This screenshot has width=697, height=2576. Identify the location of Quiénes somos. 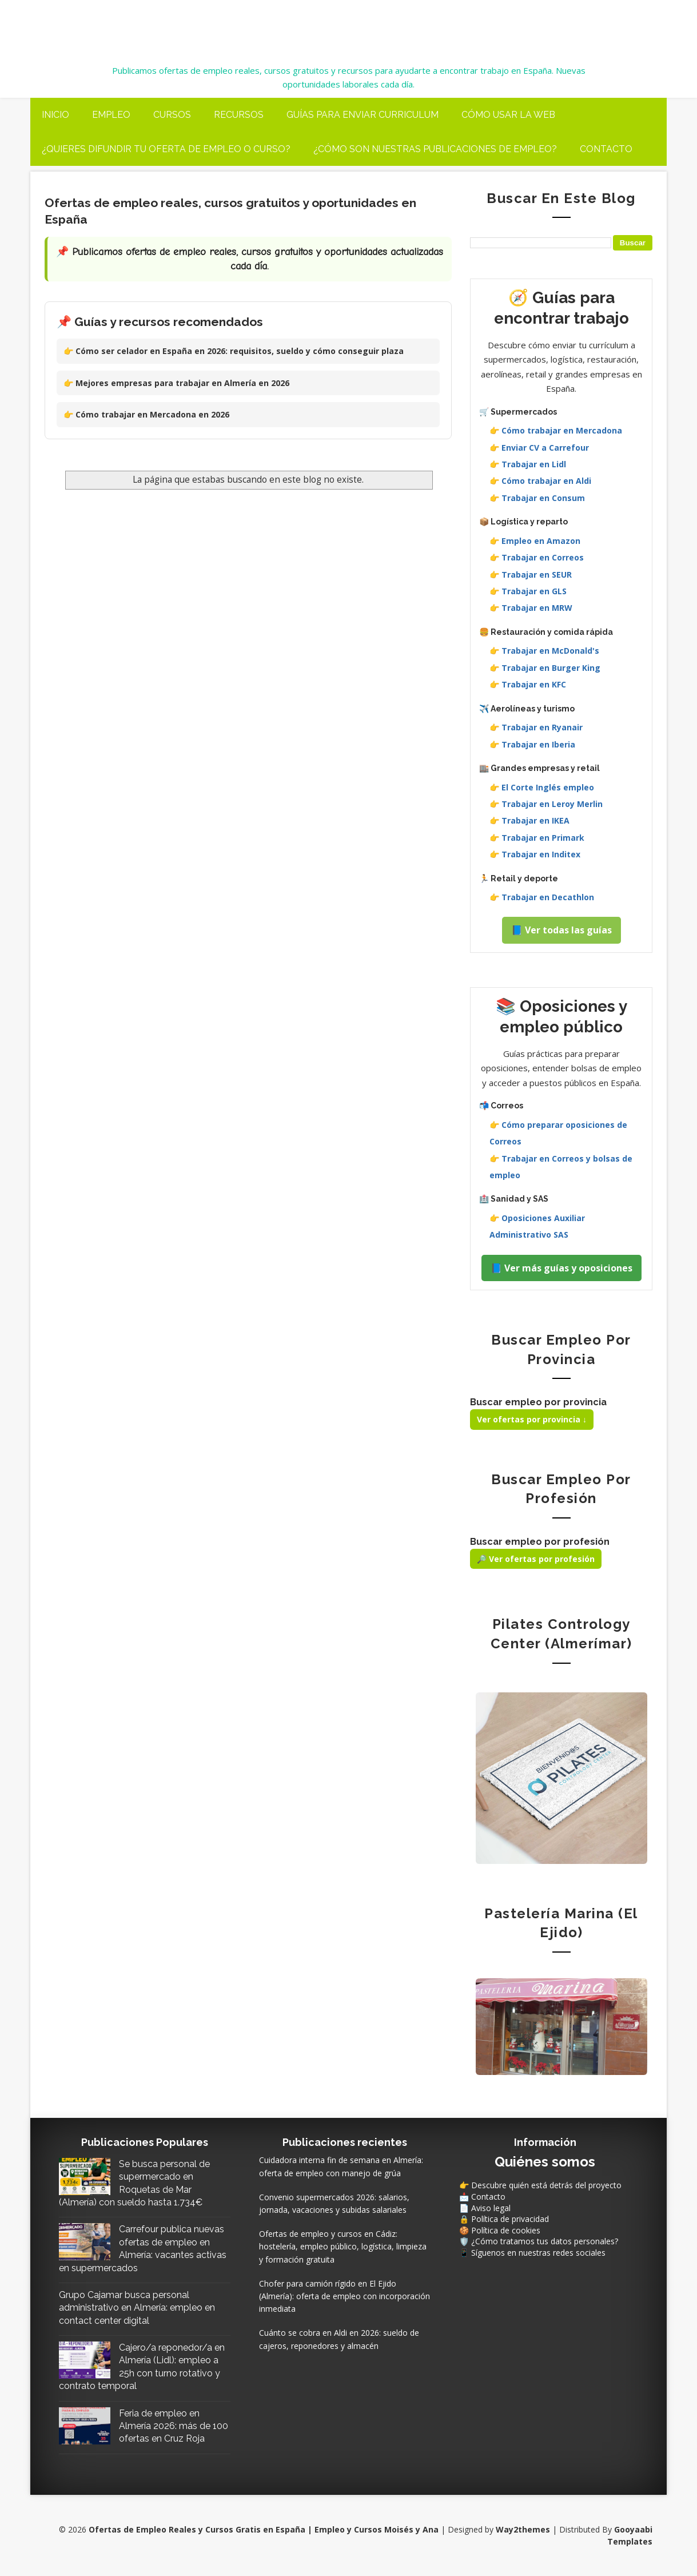
(545, 2161).